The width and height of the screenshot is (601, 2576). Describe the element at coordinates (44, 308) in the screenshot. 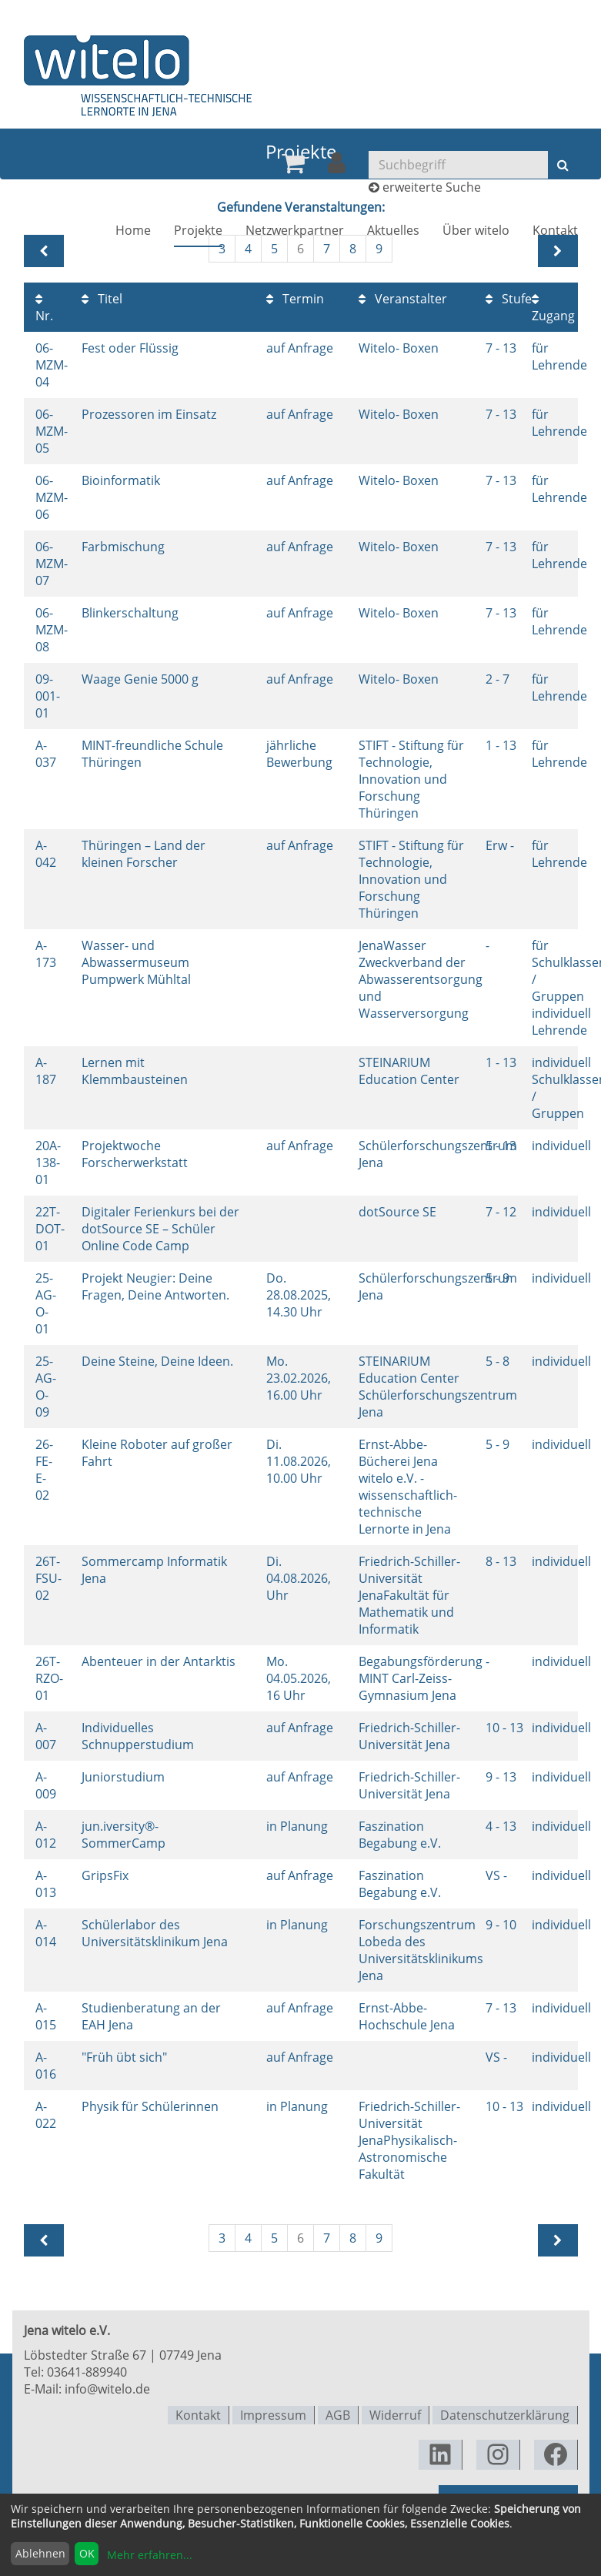

I see `Nr.` at that location.